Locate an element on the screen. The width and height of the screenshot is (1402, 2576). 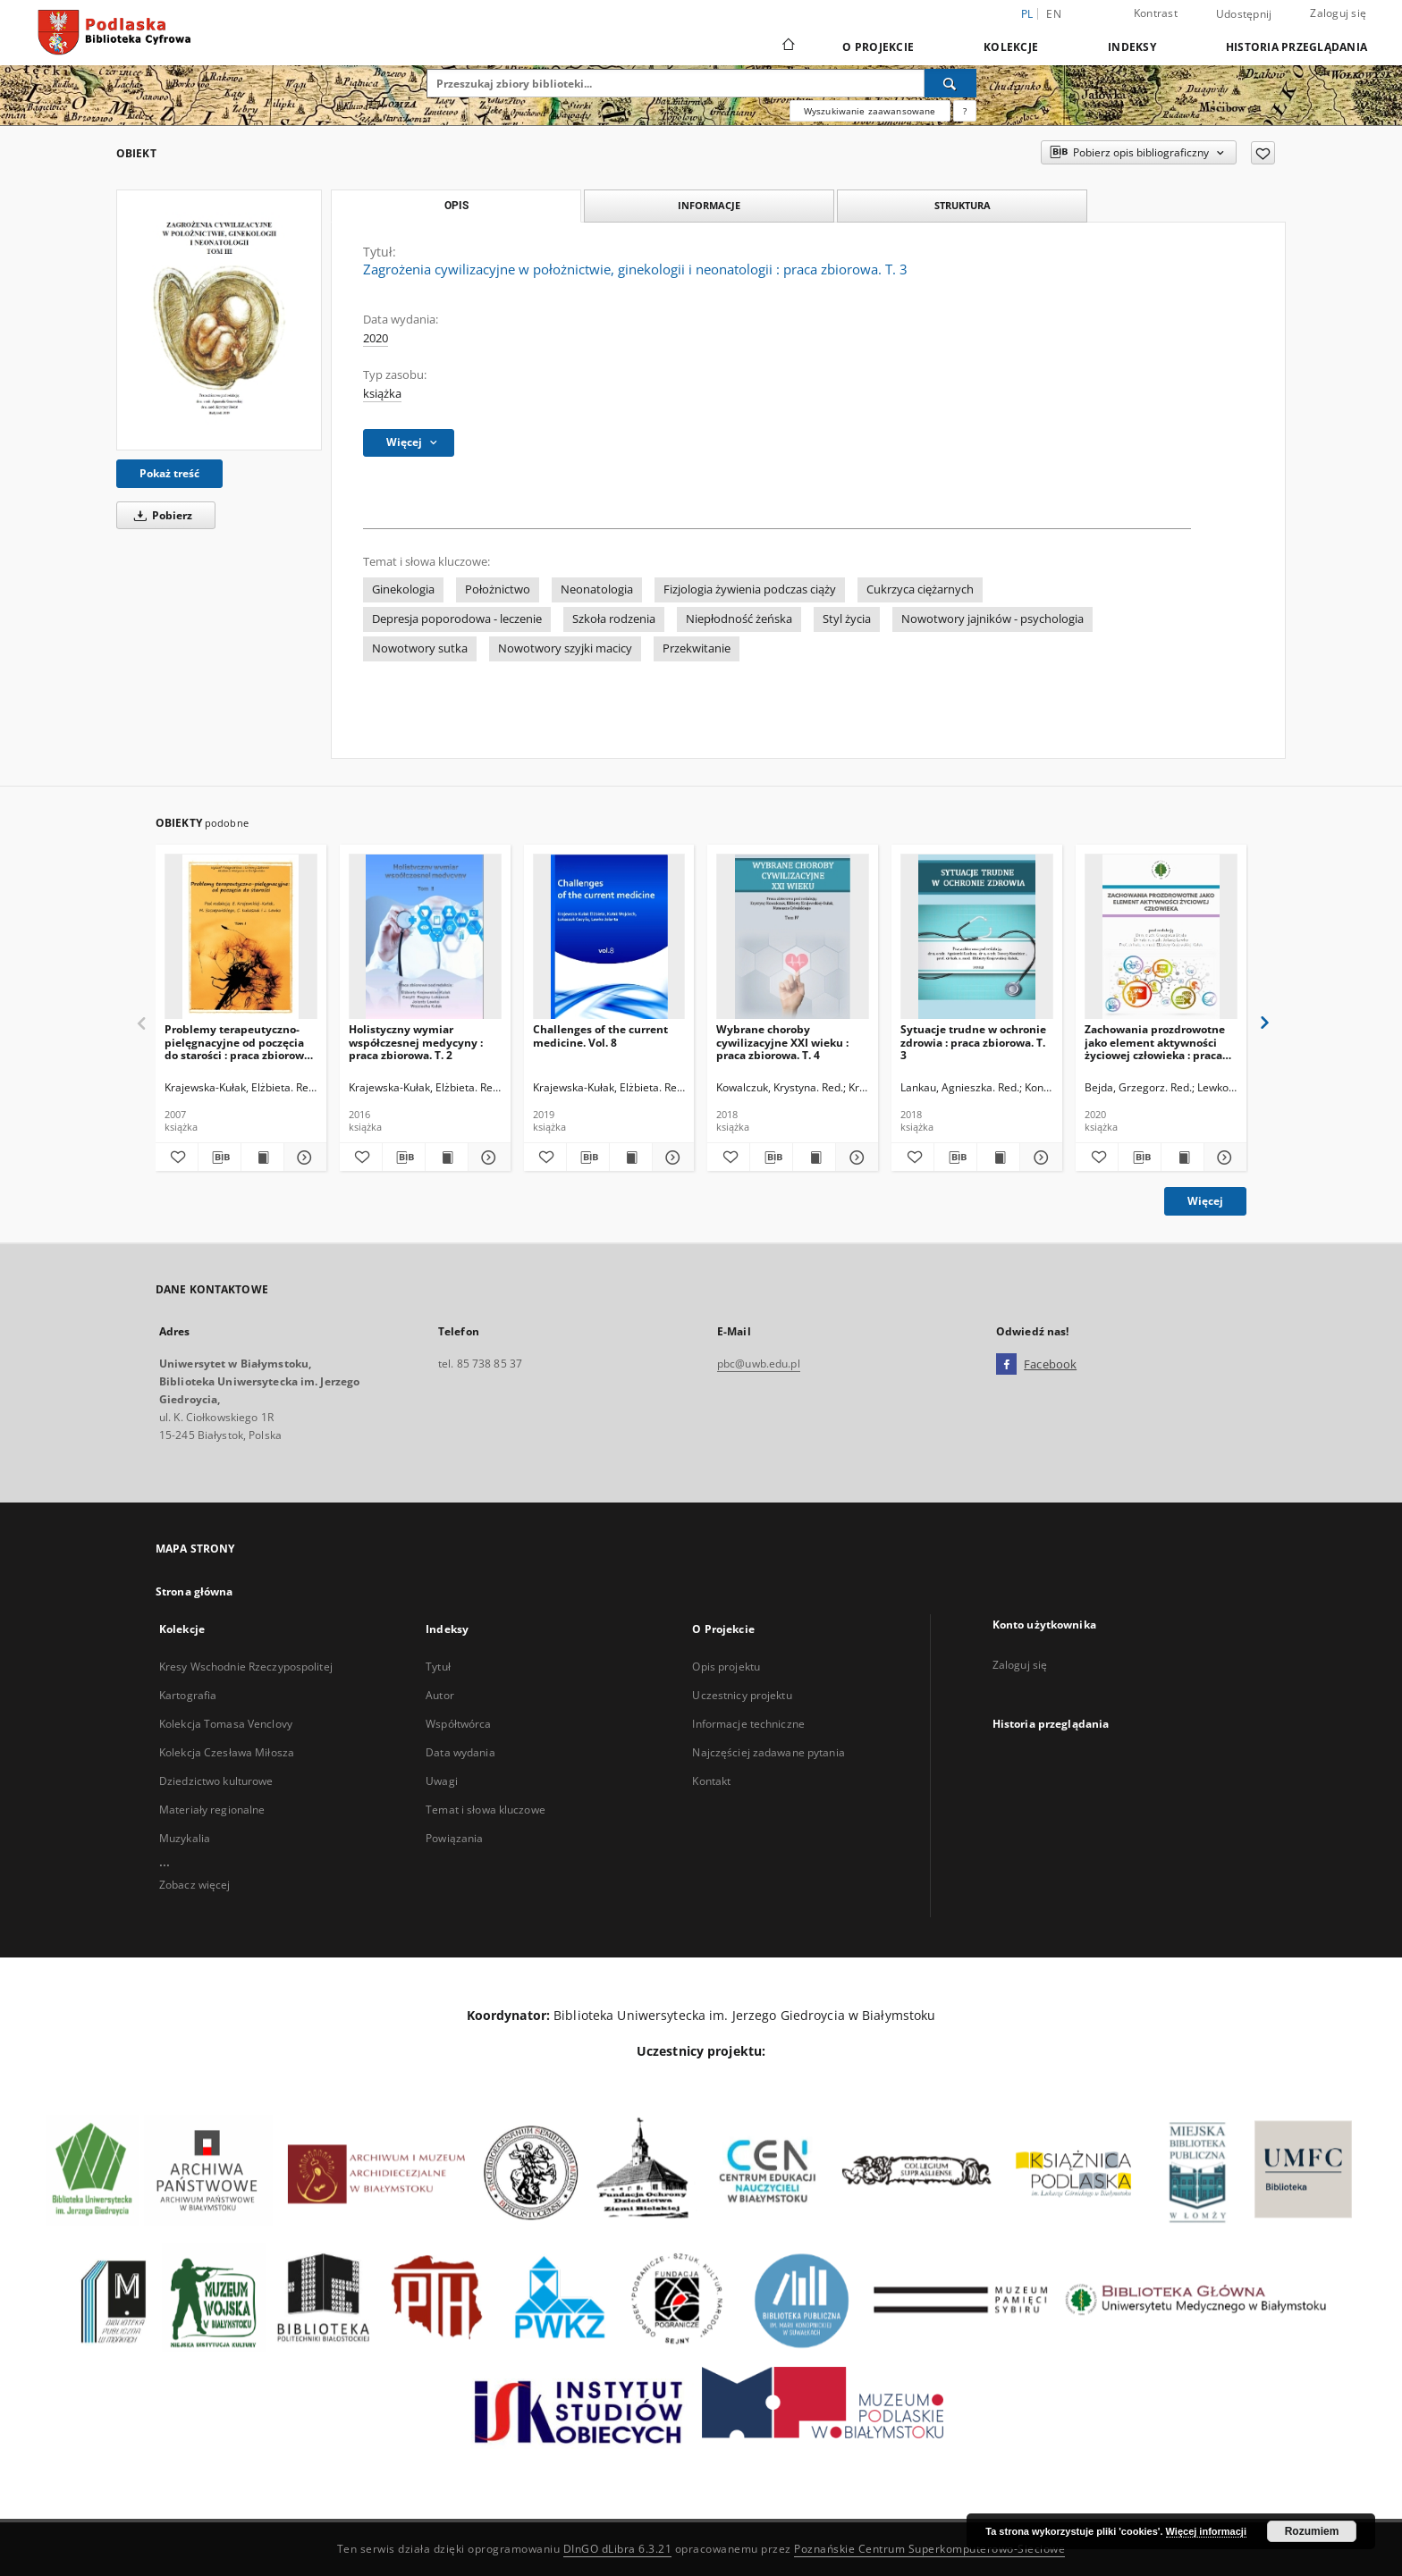
Kontrast is located at coordinates (1156, 13).